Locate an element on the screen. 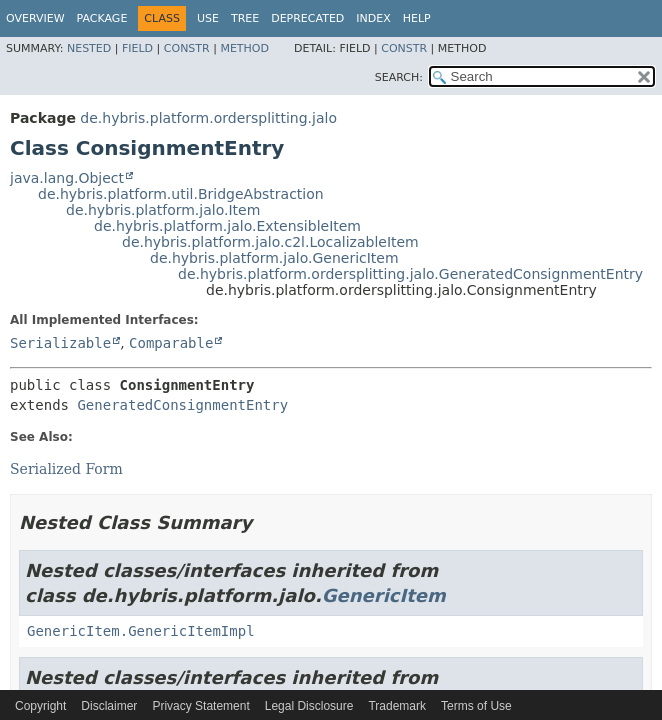 Image resolution: width=662 pixels, height=720 pixels. Package is located at coordinates (102, 18).